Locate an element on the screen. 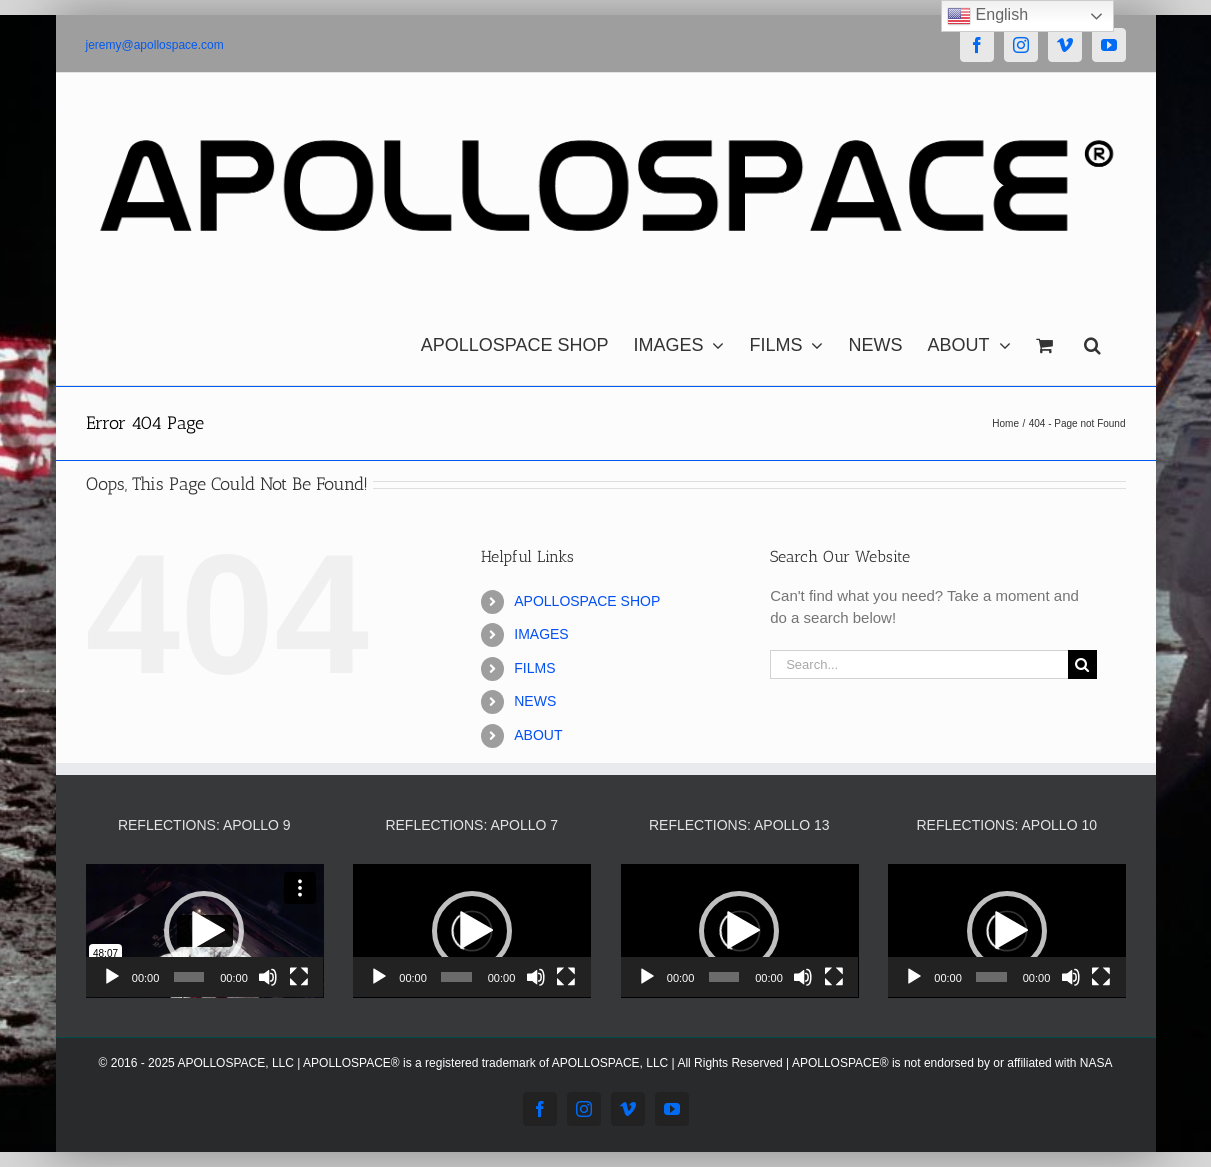 The width and height of the screenshot is (1211, 1167). [Mute] is located at coordinates (268, 977).